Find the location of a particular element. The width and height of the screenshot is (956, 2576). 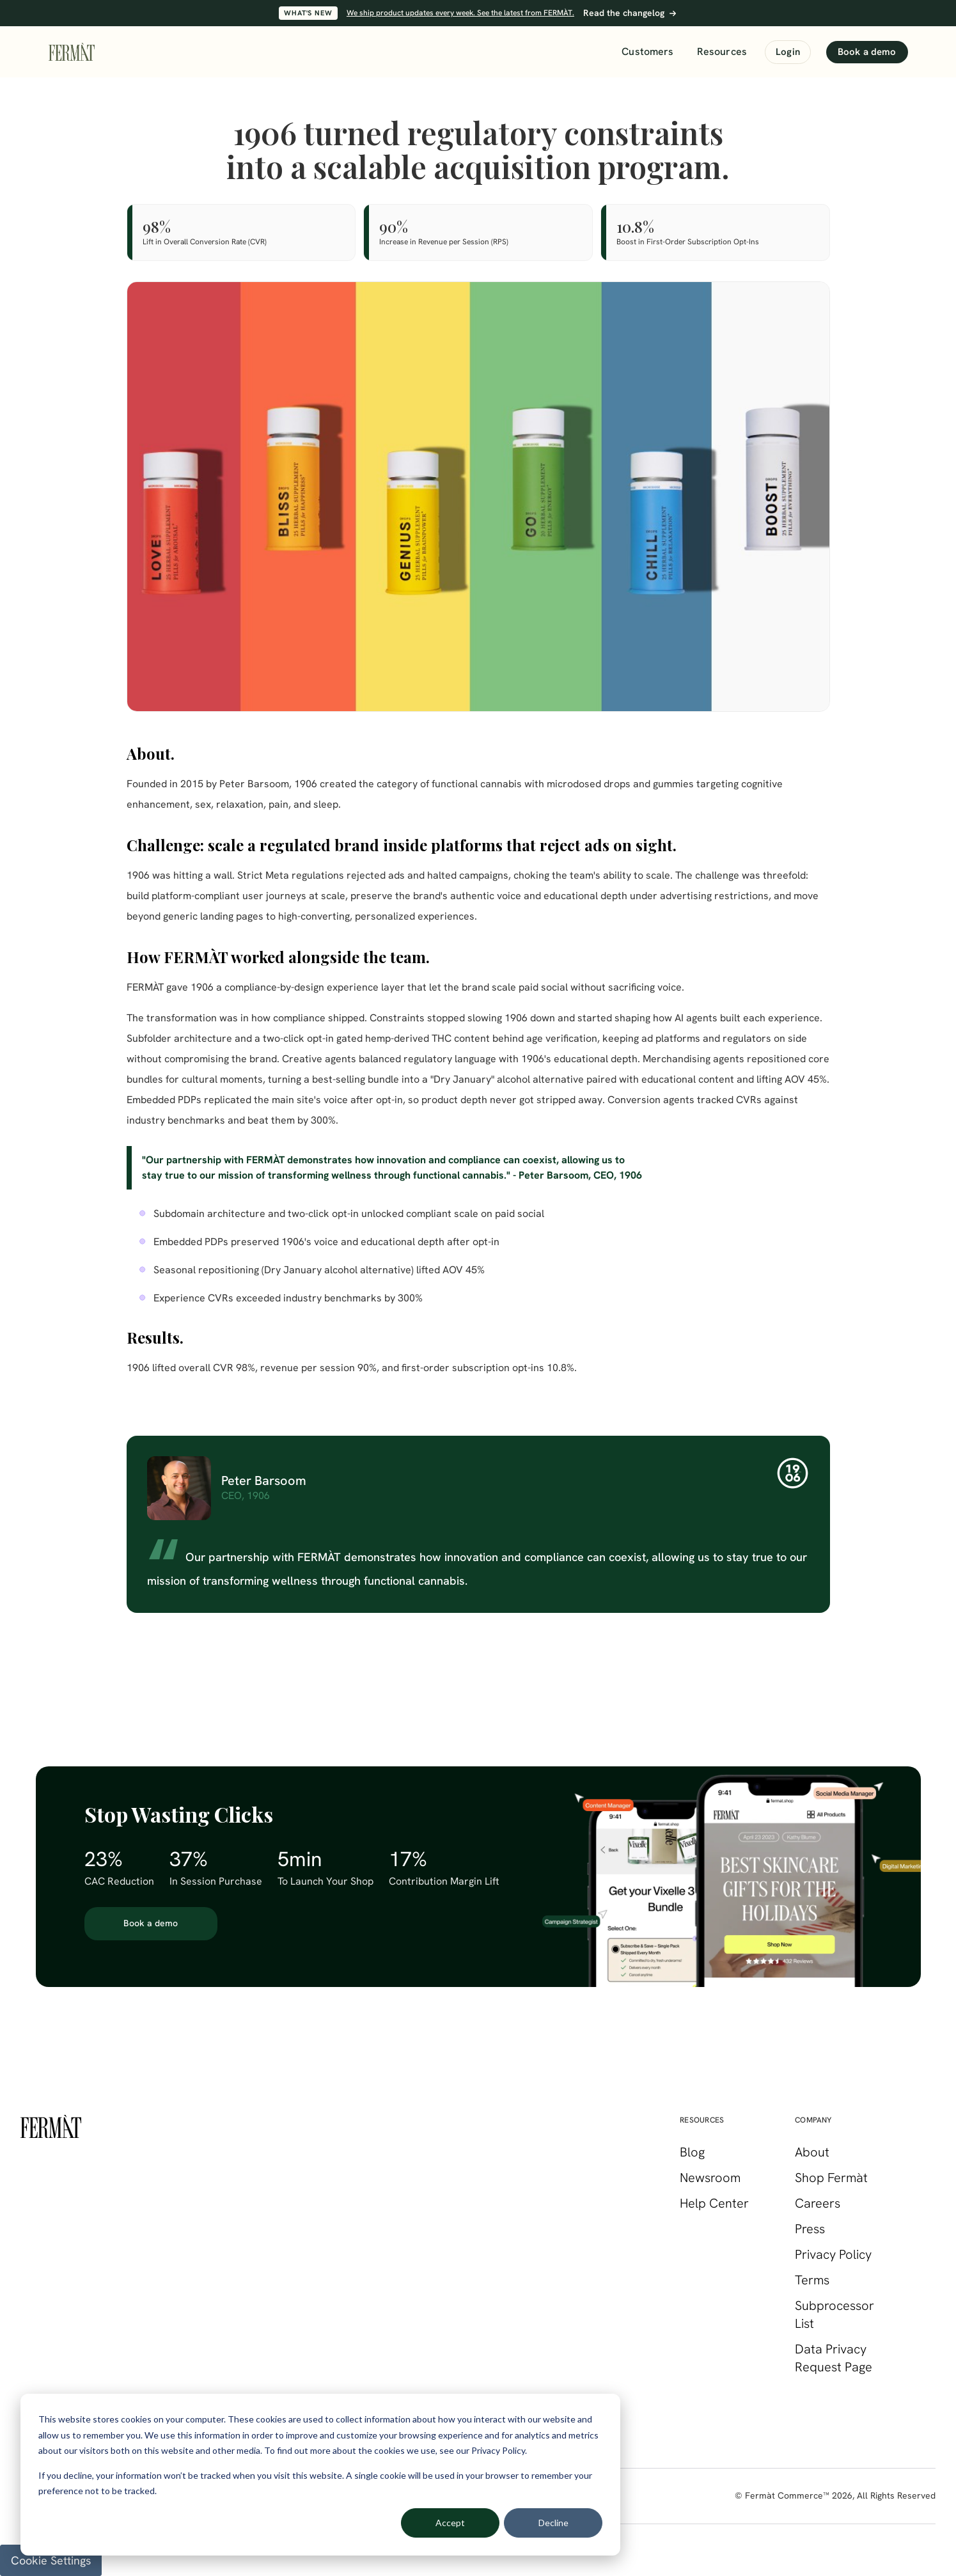

Subprocessor List is located at coordinates (834, 2314).